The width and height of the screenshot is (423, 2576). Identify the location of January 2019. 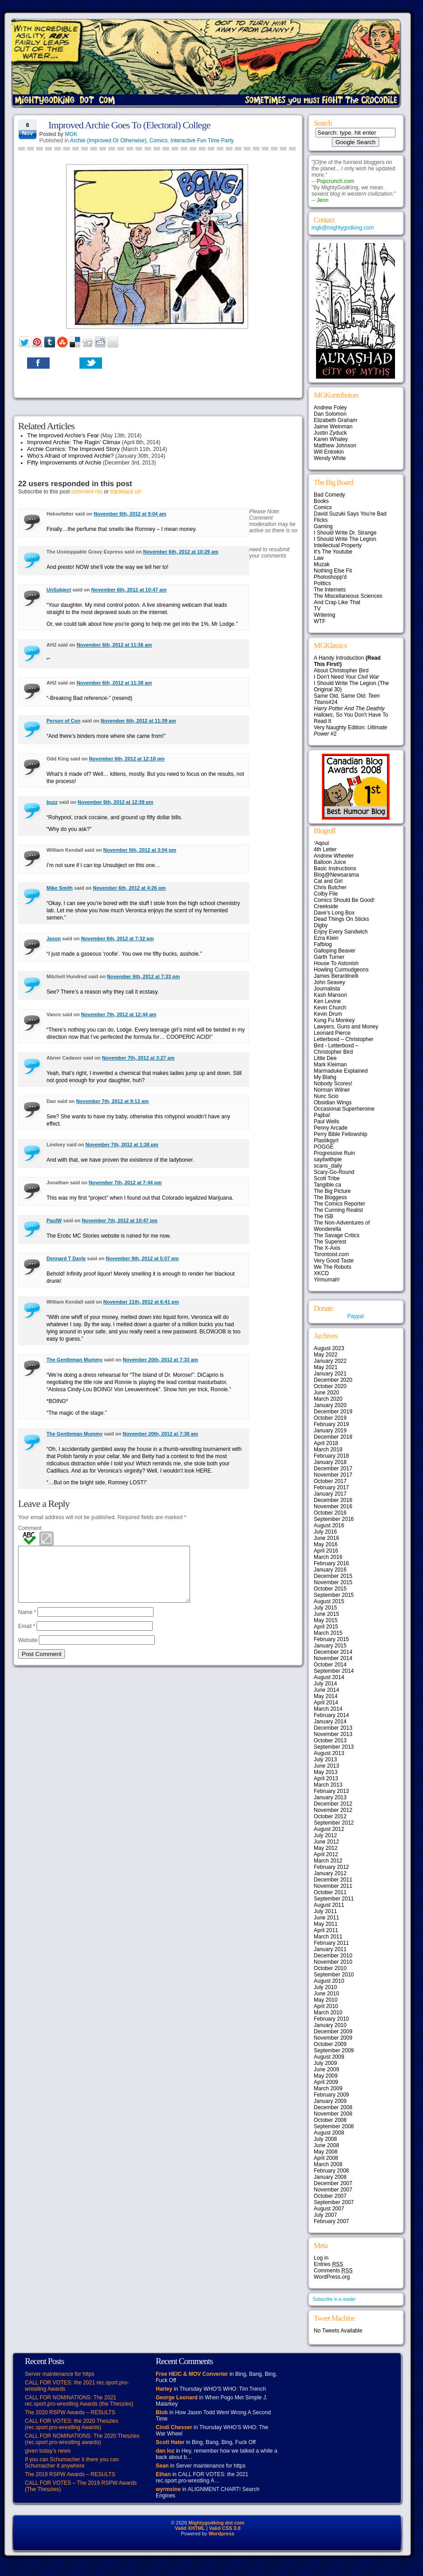
(330, 1430).